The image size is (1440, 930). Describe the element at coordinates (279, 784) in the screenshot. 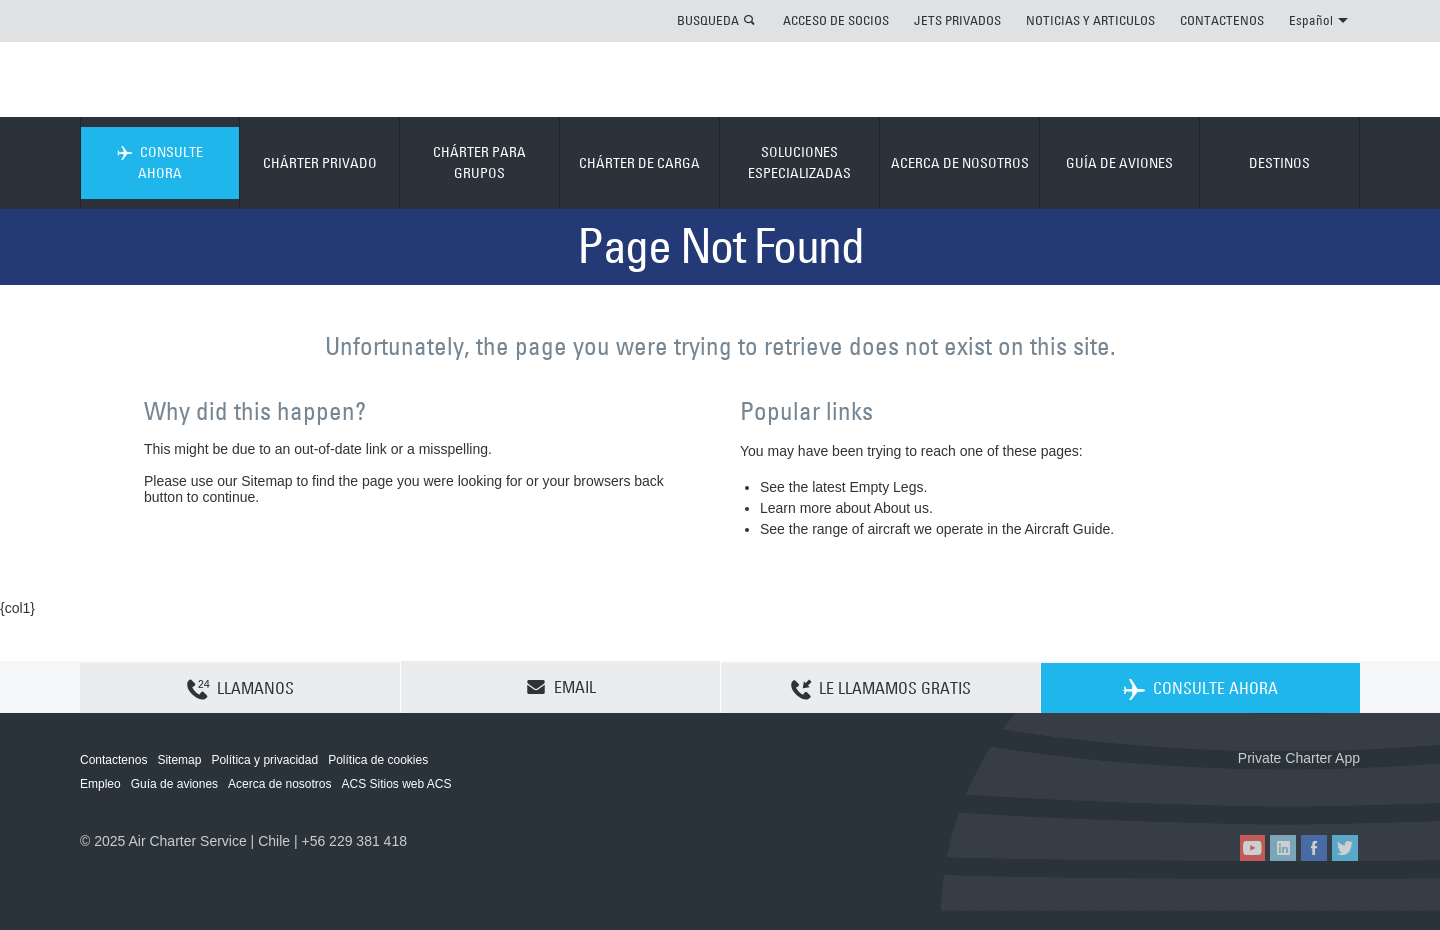

I see `Acerca de nosotros` at that location.